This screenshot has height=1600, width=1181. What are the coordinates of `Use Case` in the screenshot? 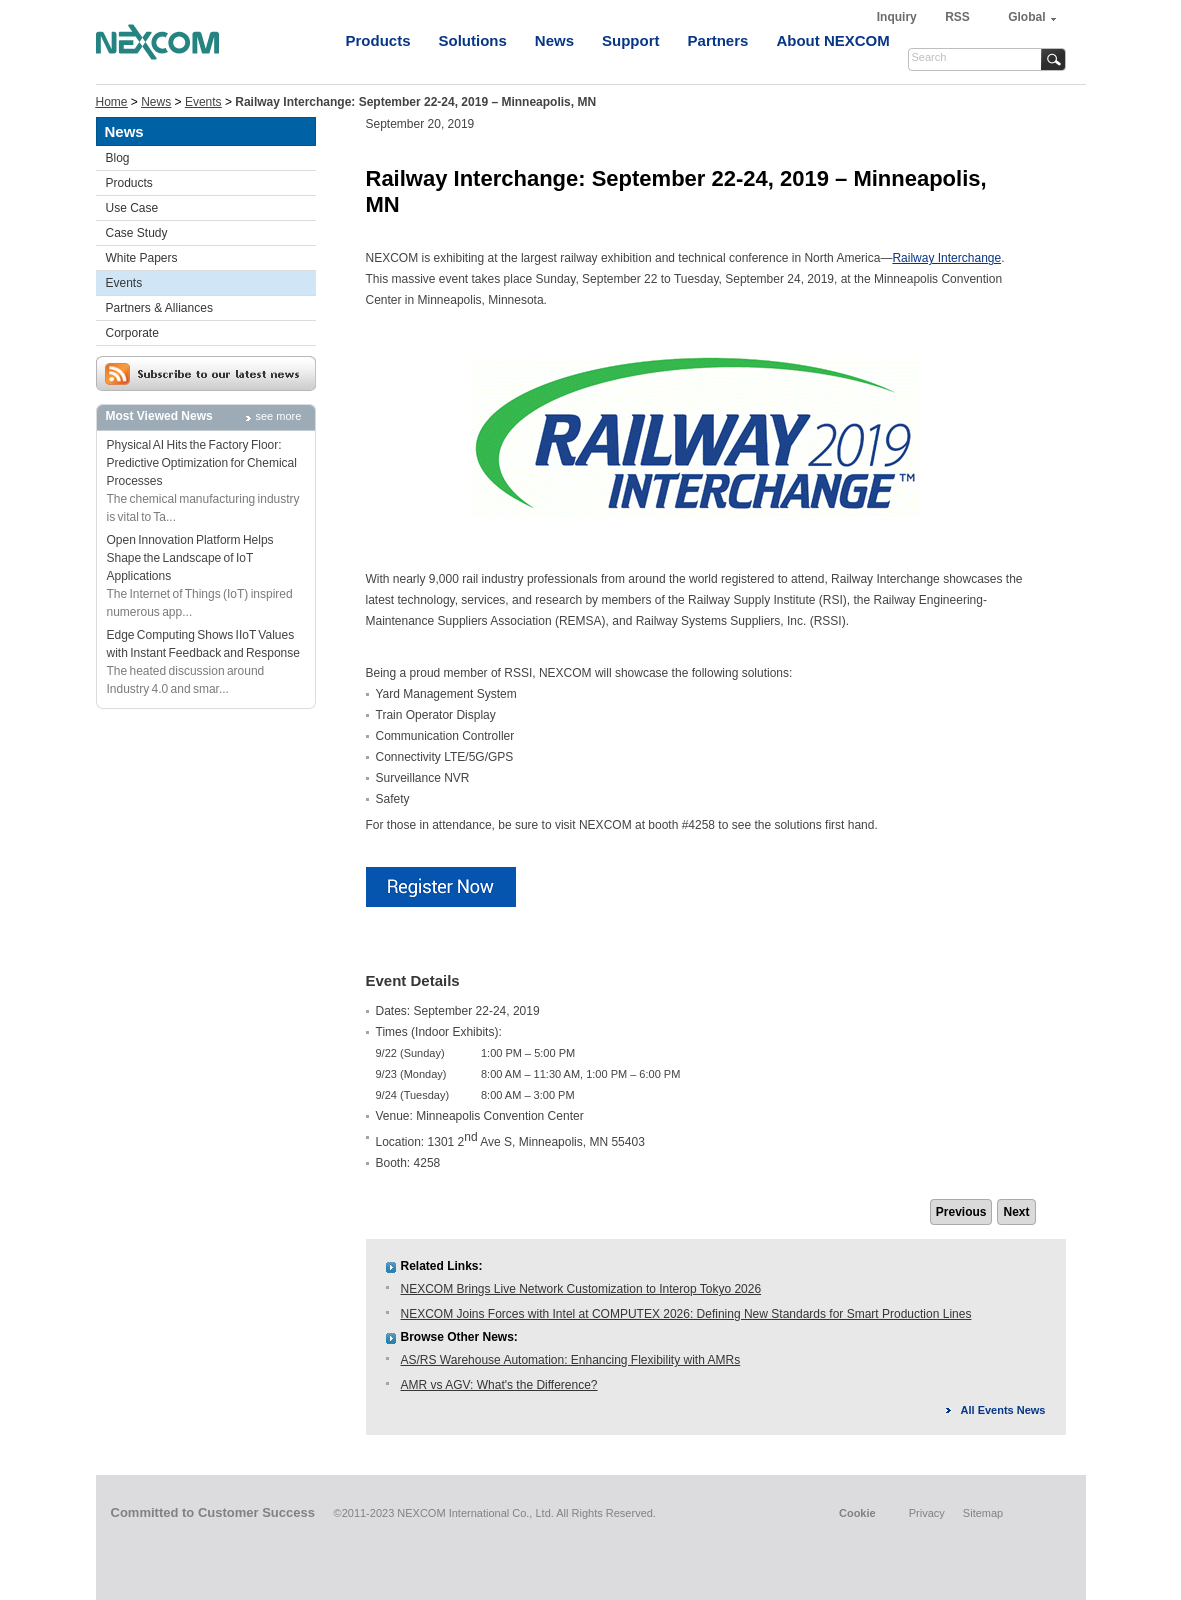 It's located at (132, 208).